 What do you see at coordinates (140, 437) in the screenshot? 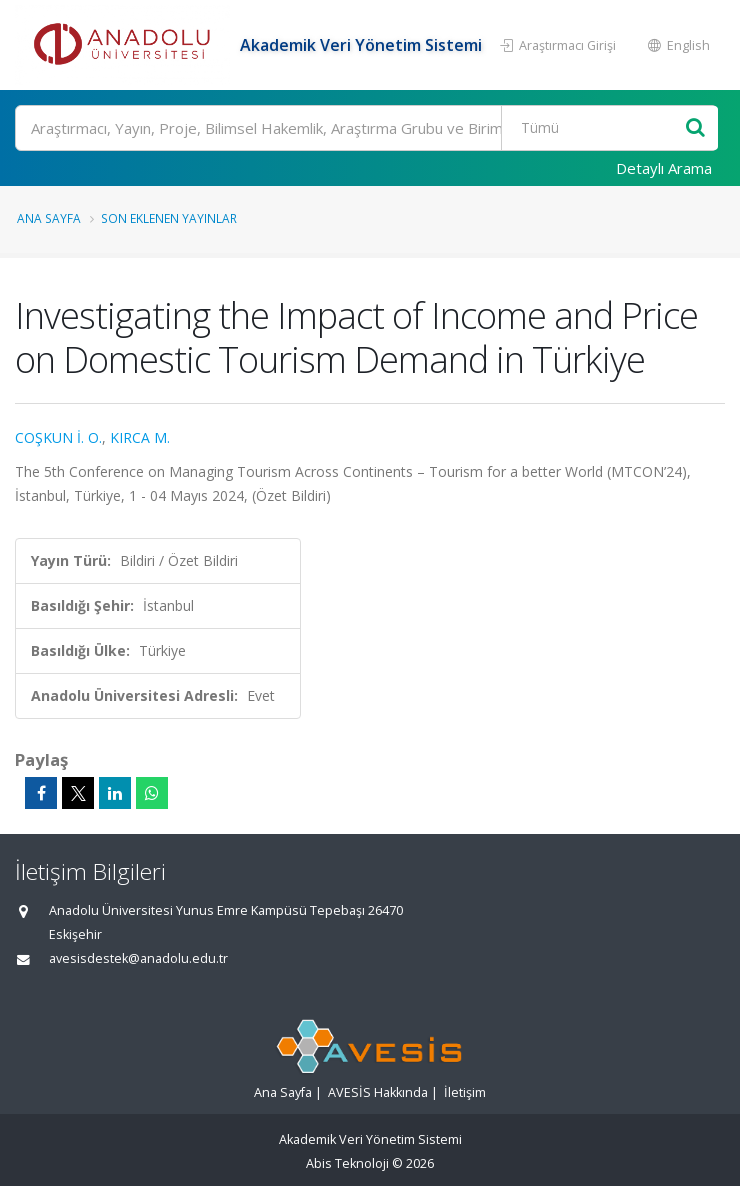
I see `KIRCA M.` at bounding box center [140, 437].